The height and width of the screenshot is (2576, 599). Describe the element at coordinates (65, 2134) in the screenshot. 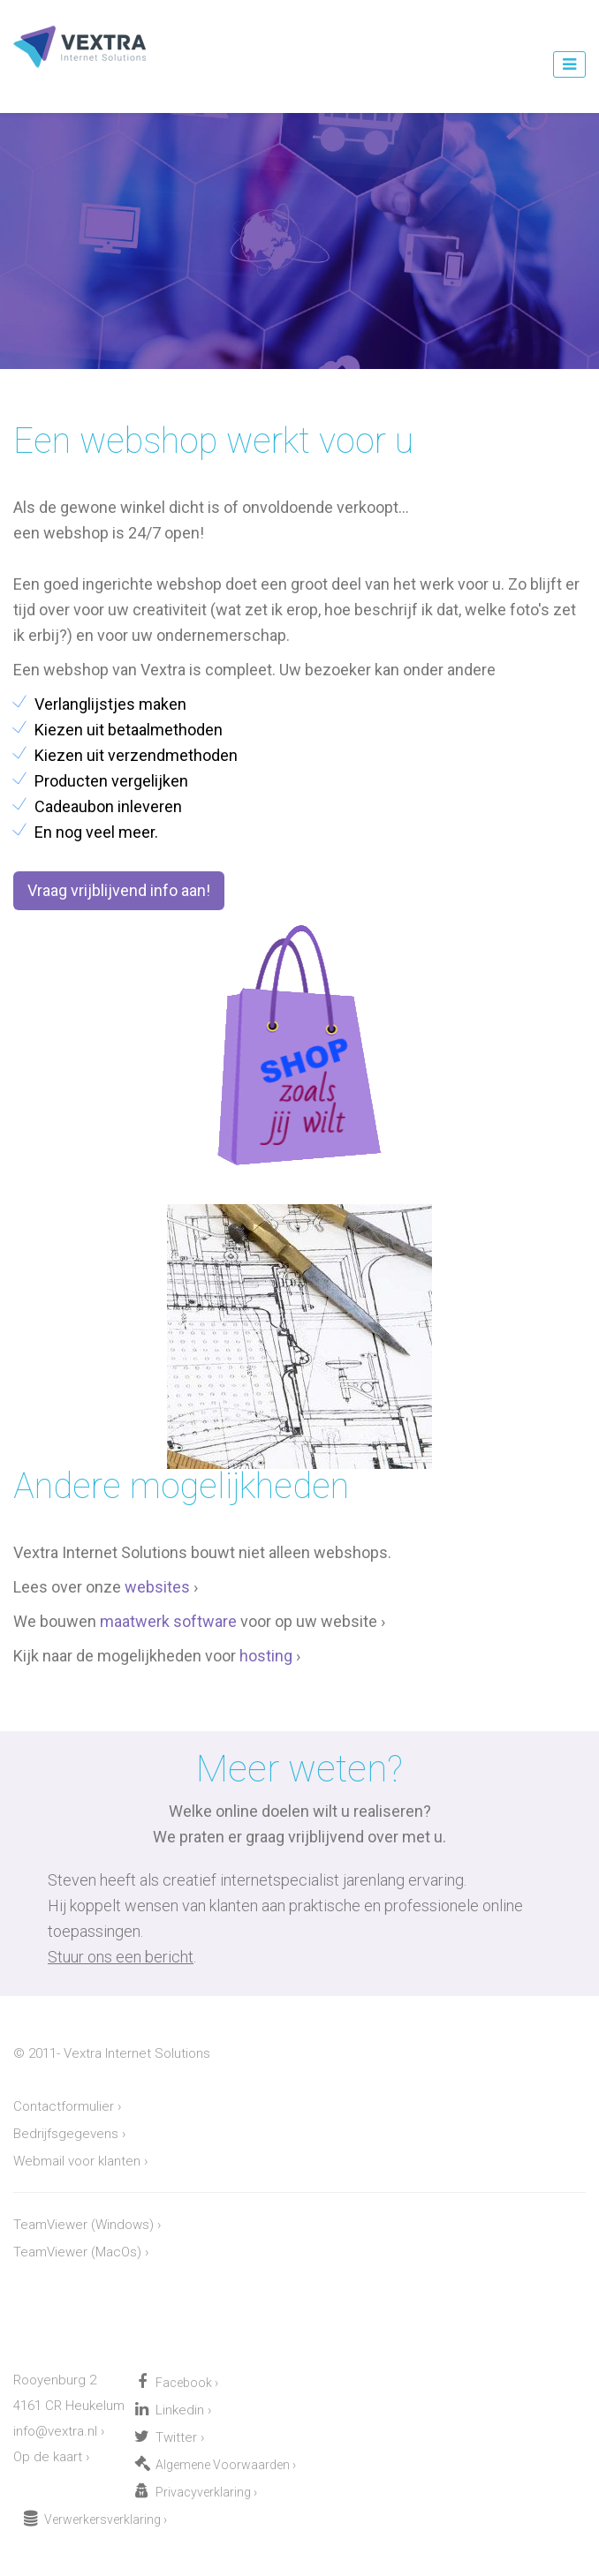

I see `Bedrijfsgegevens` at that location.